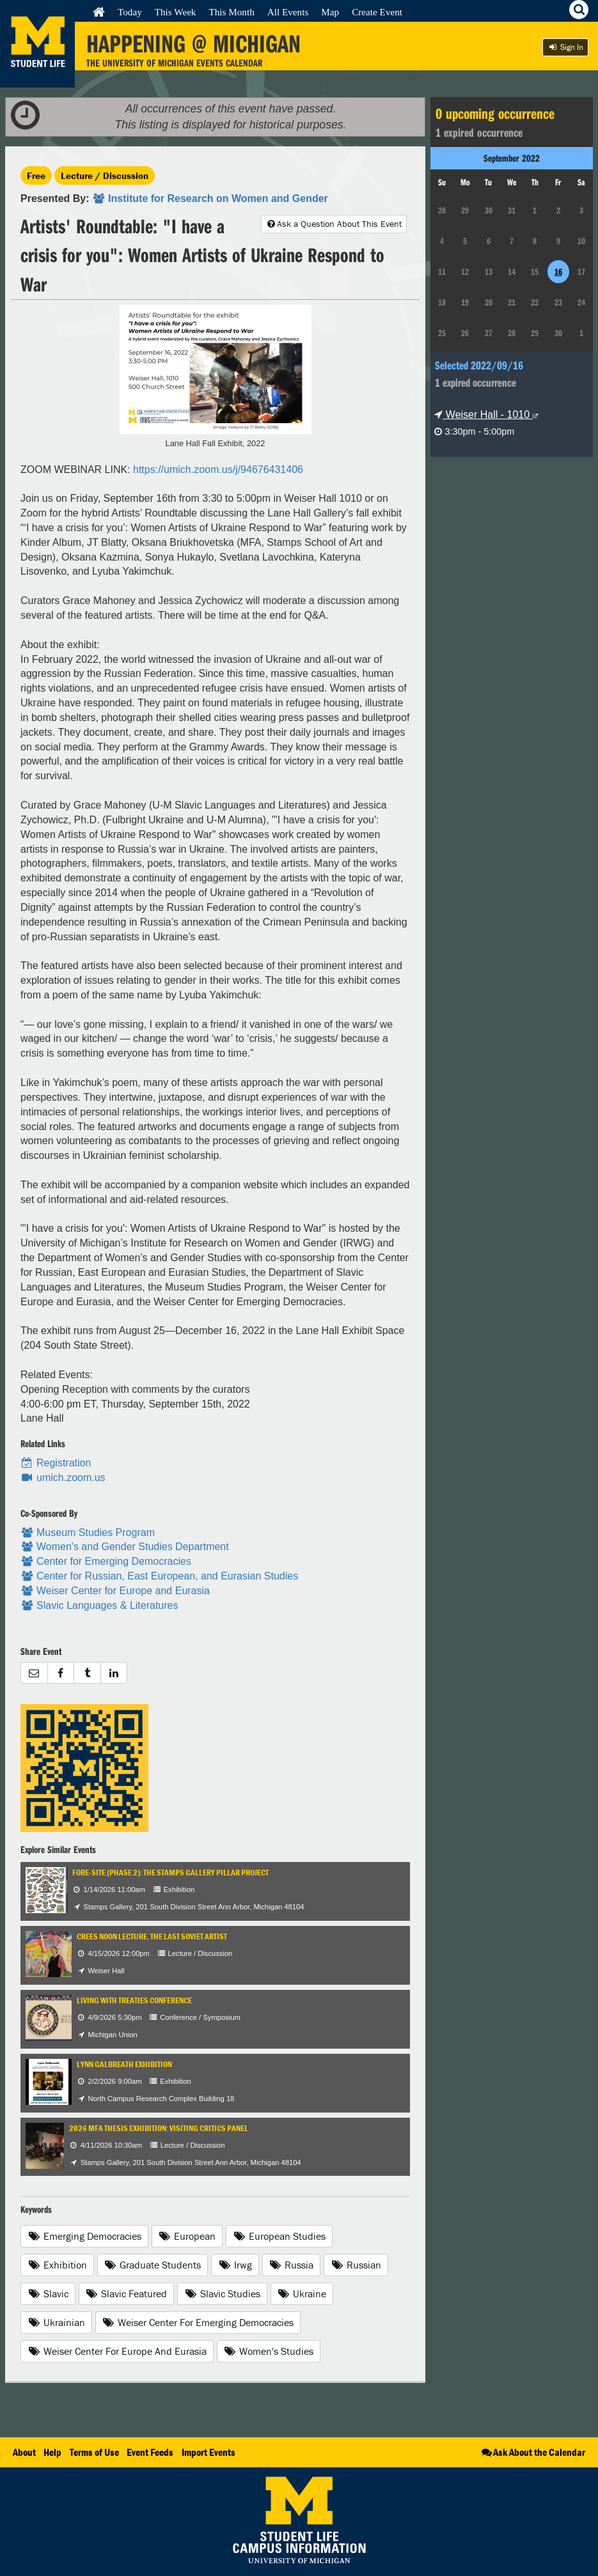 This screenshot has height=2576, width=598. I want to click on Ukrainian, so click(56, 2322).